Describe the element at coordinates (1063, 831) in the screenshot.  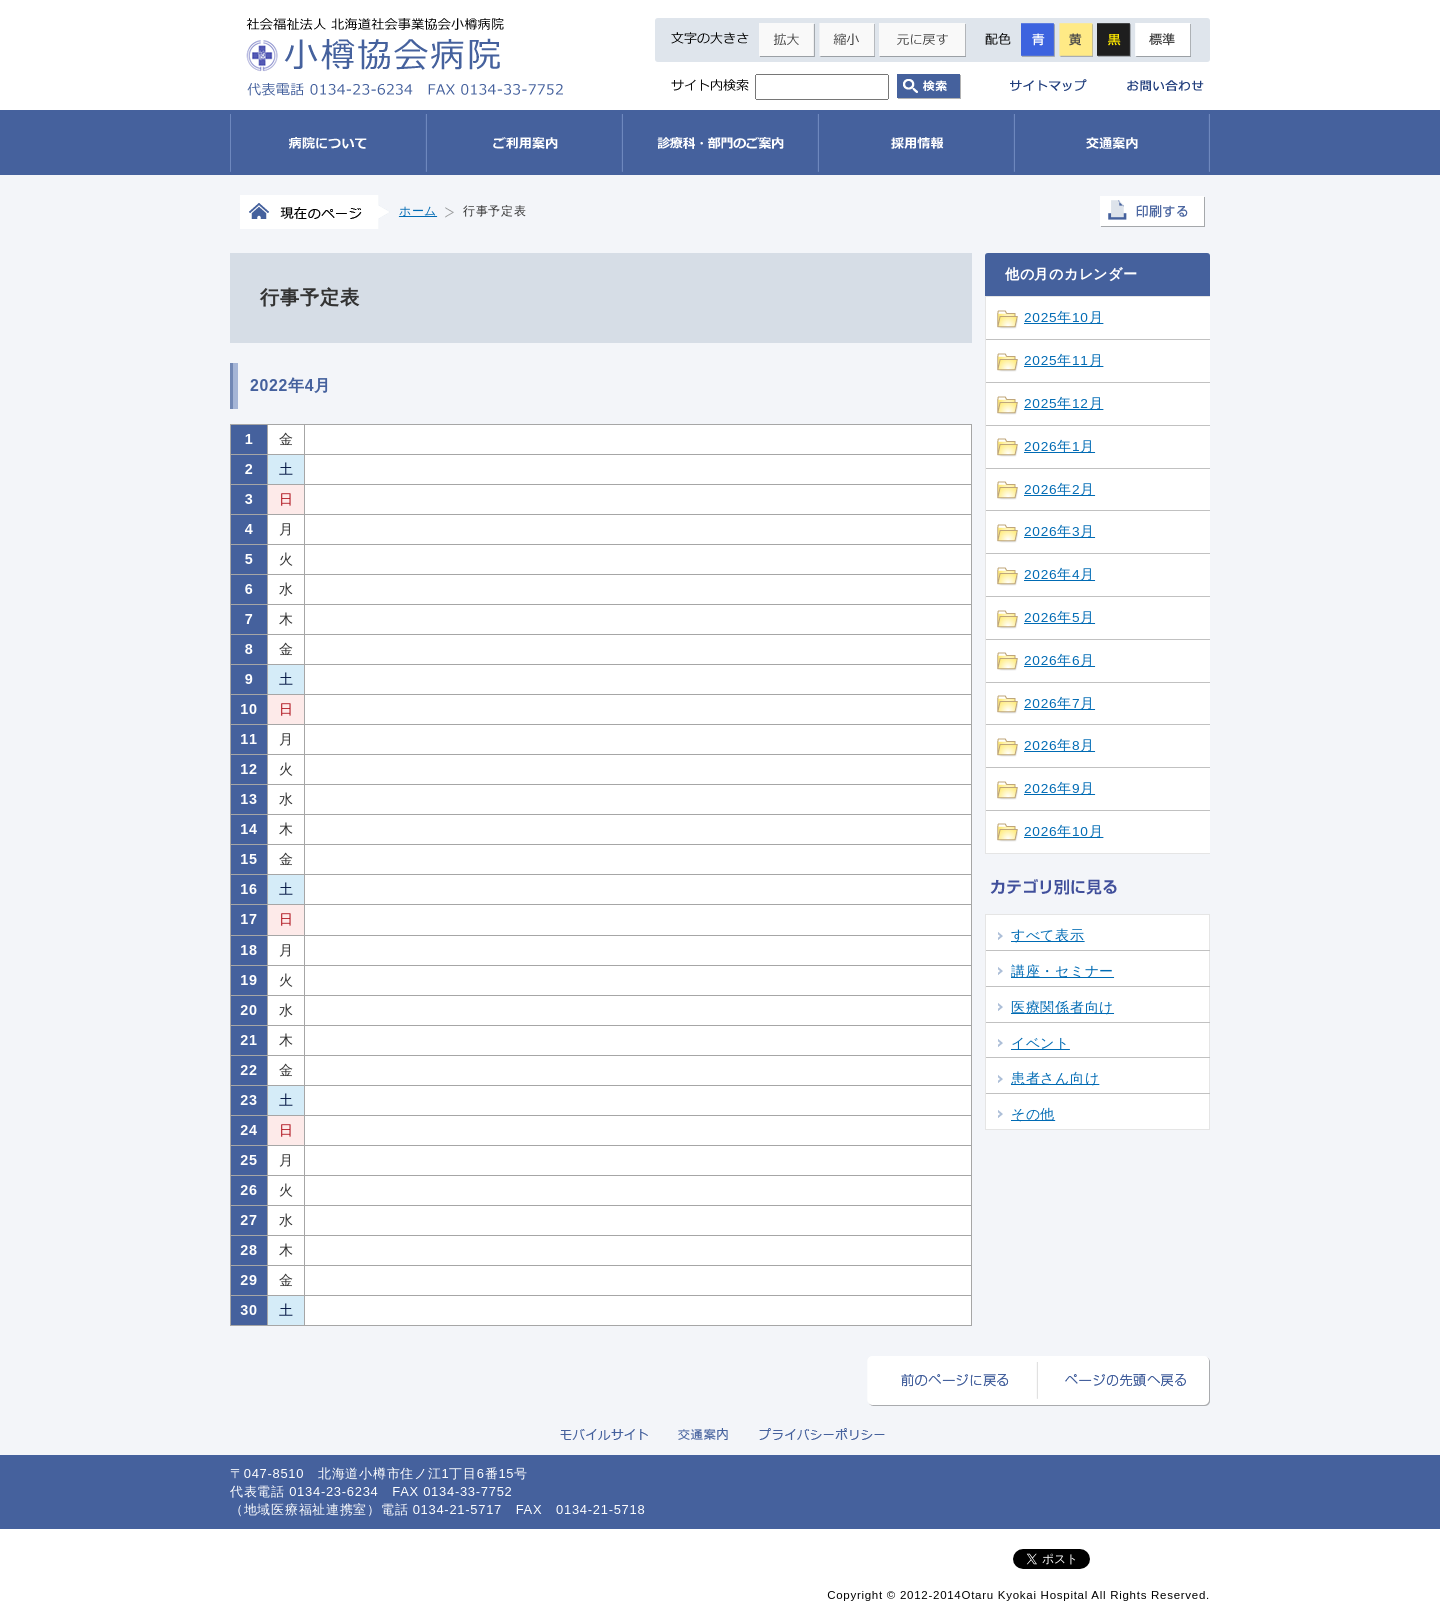
I see `2026年10月` at that location.